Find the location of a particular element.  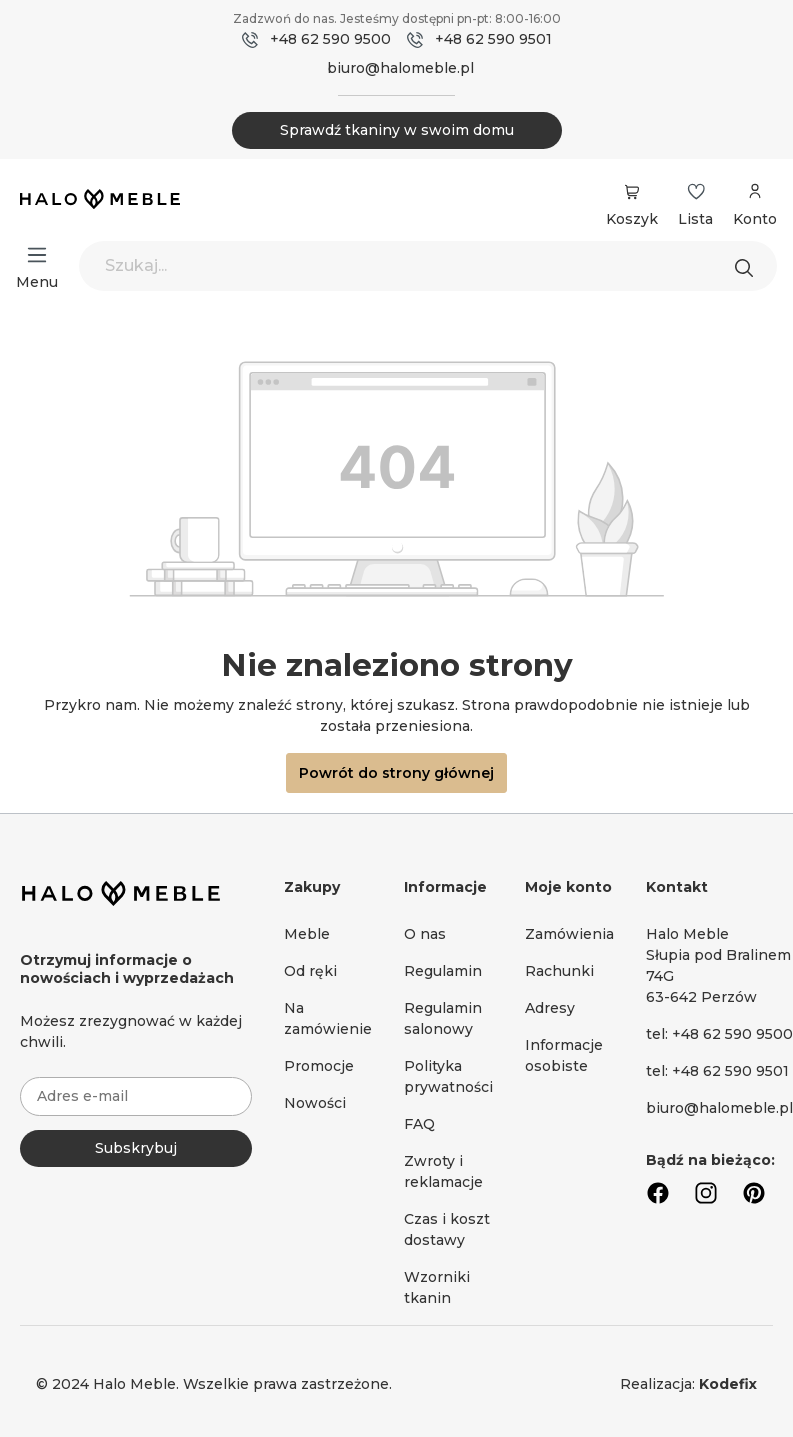

Rachunki is located at coordinates (559, 971).